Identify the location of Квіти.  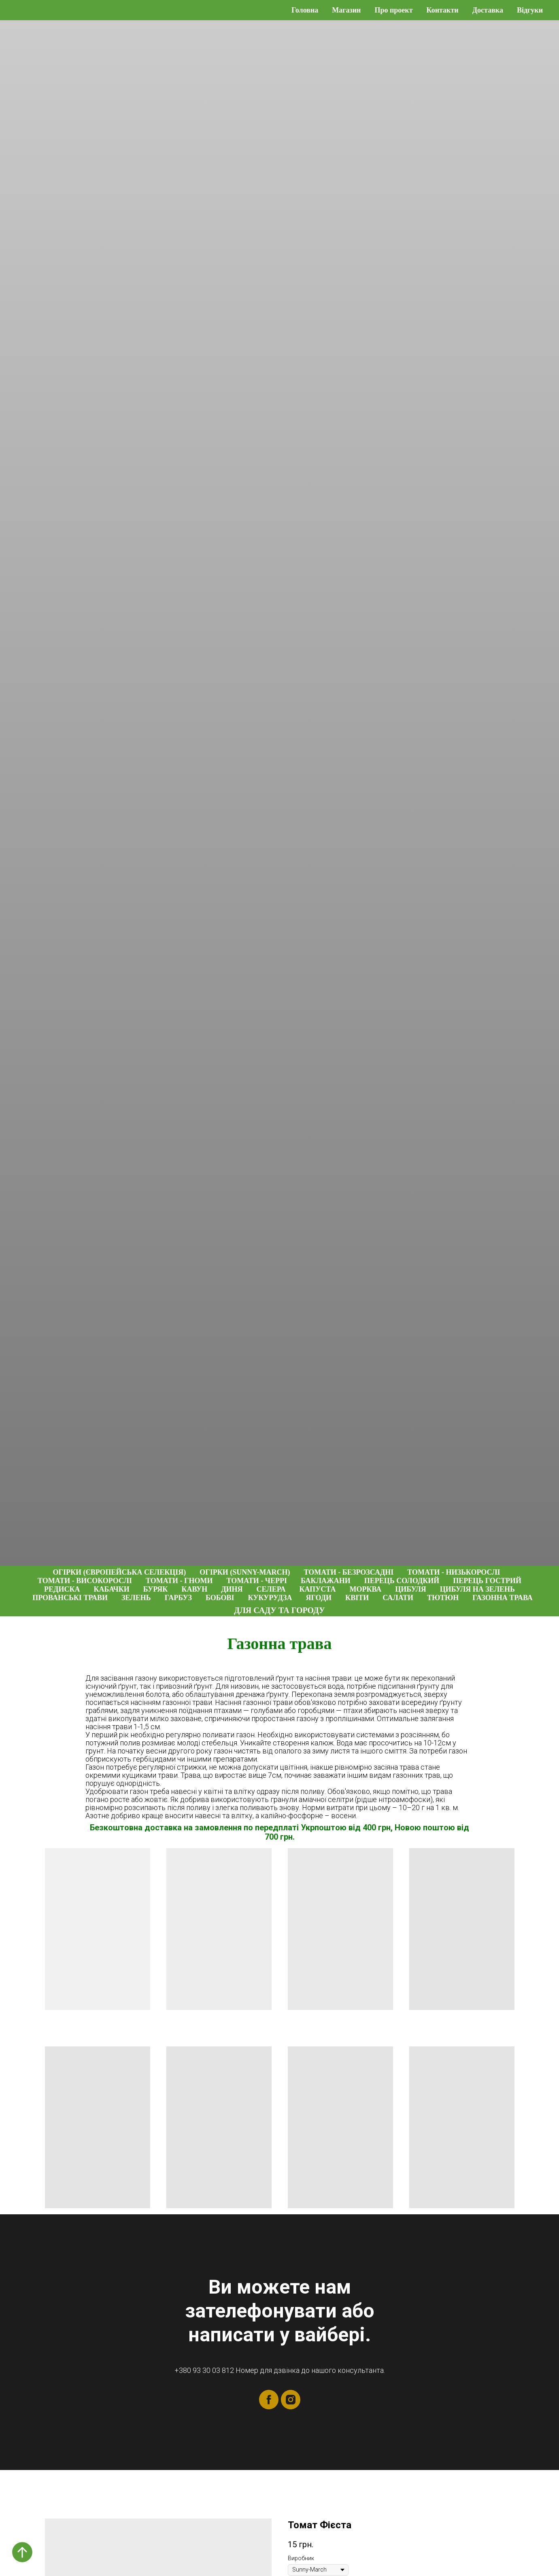
(357, 1598).